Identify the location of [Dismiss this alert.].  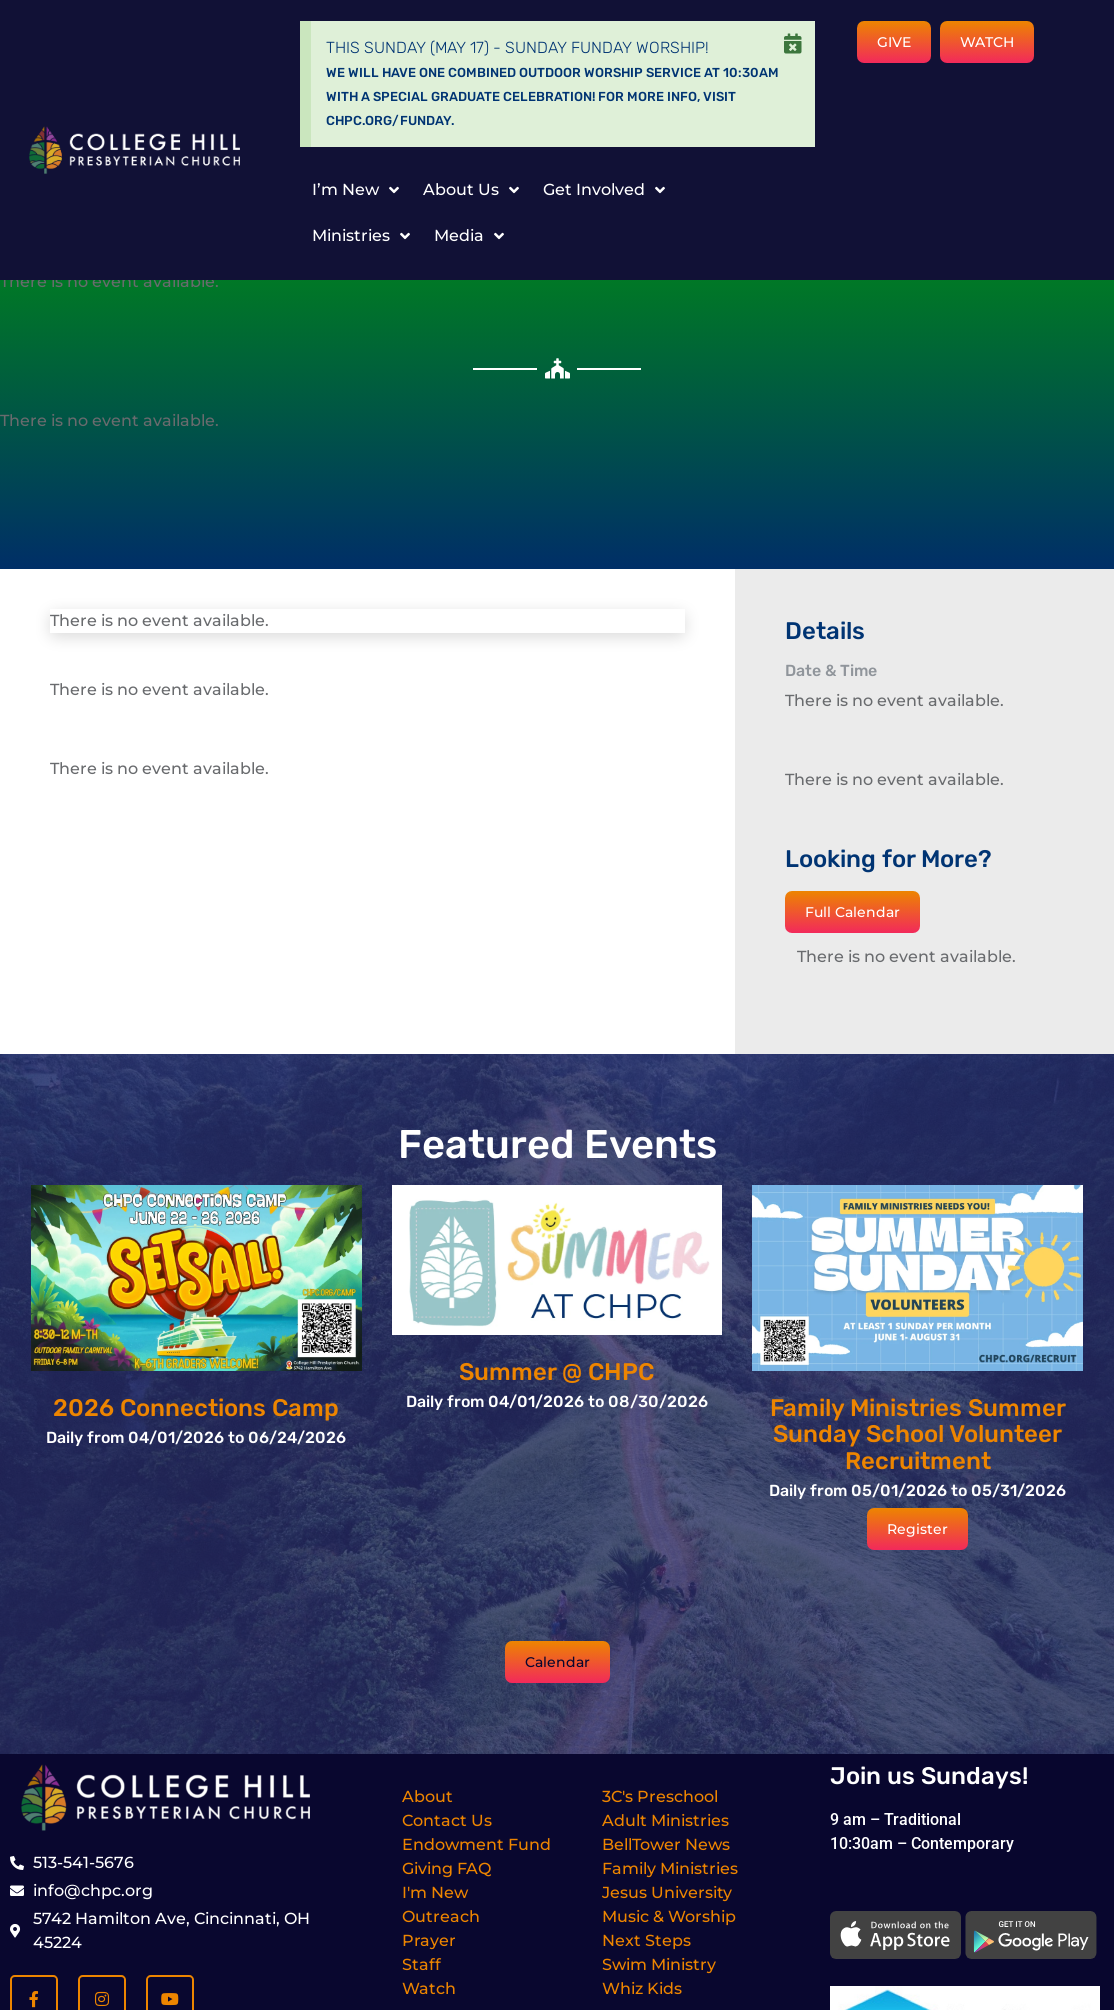
(793, 44).